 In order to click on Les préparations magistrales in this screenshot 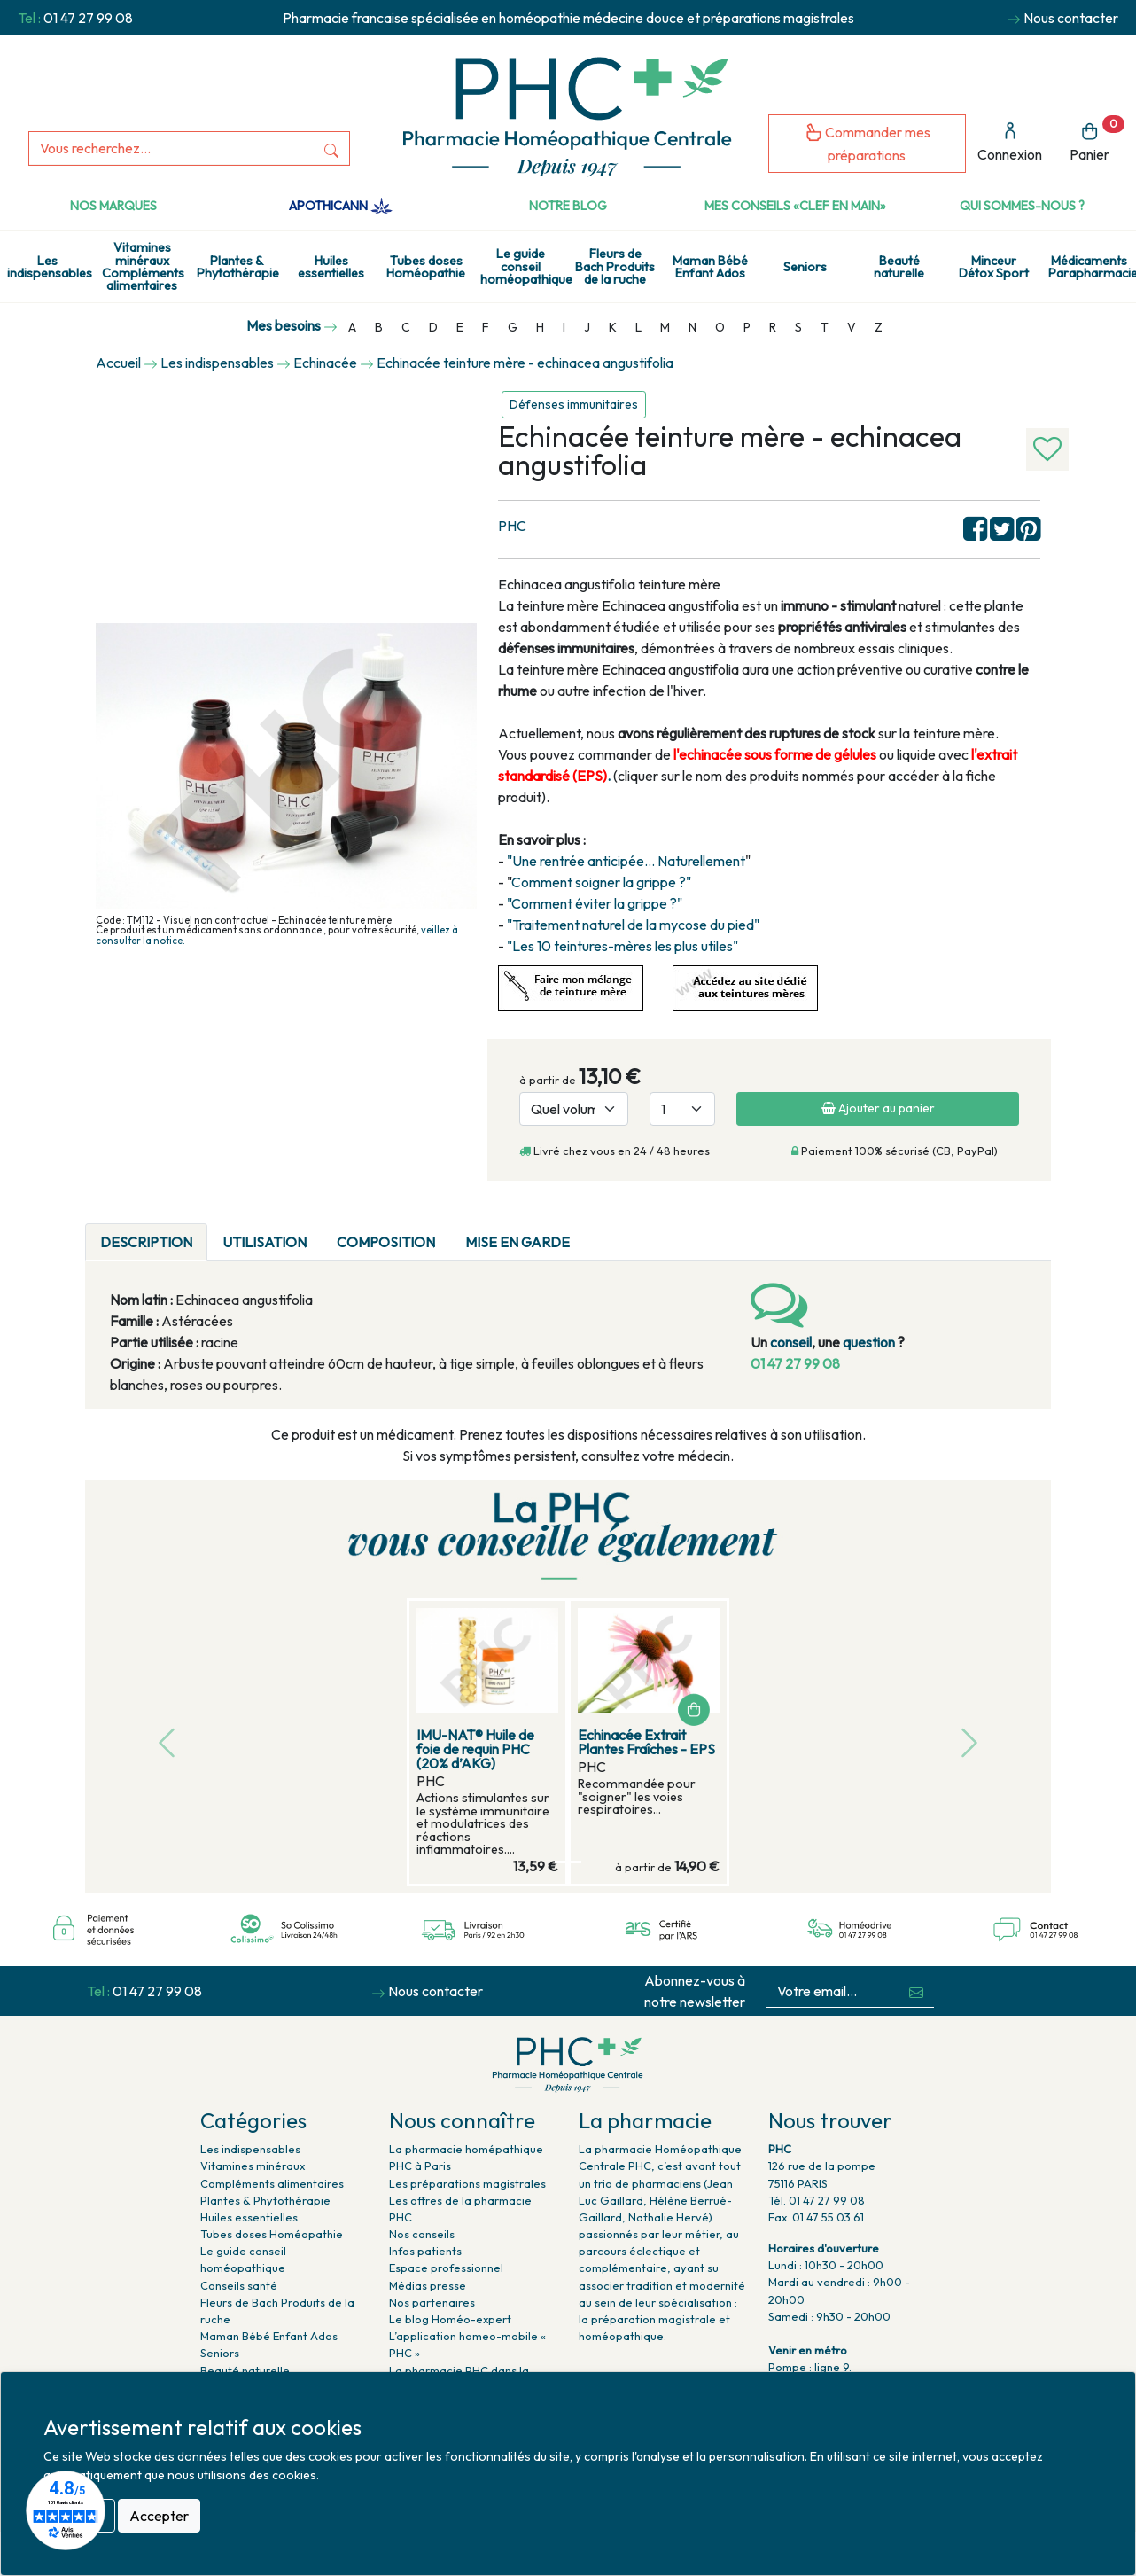, I will do `click(467, 2183)`.